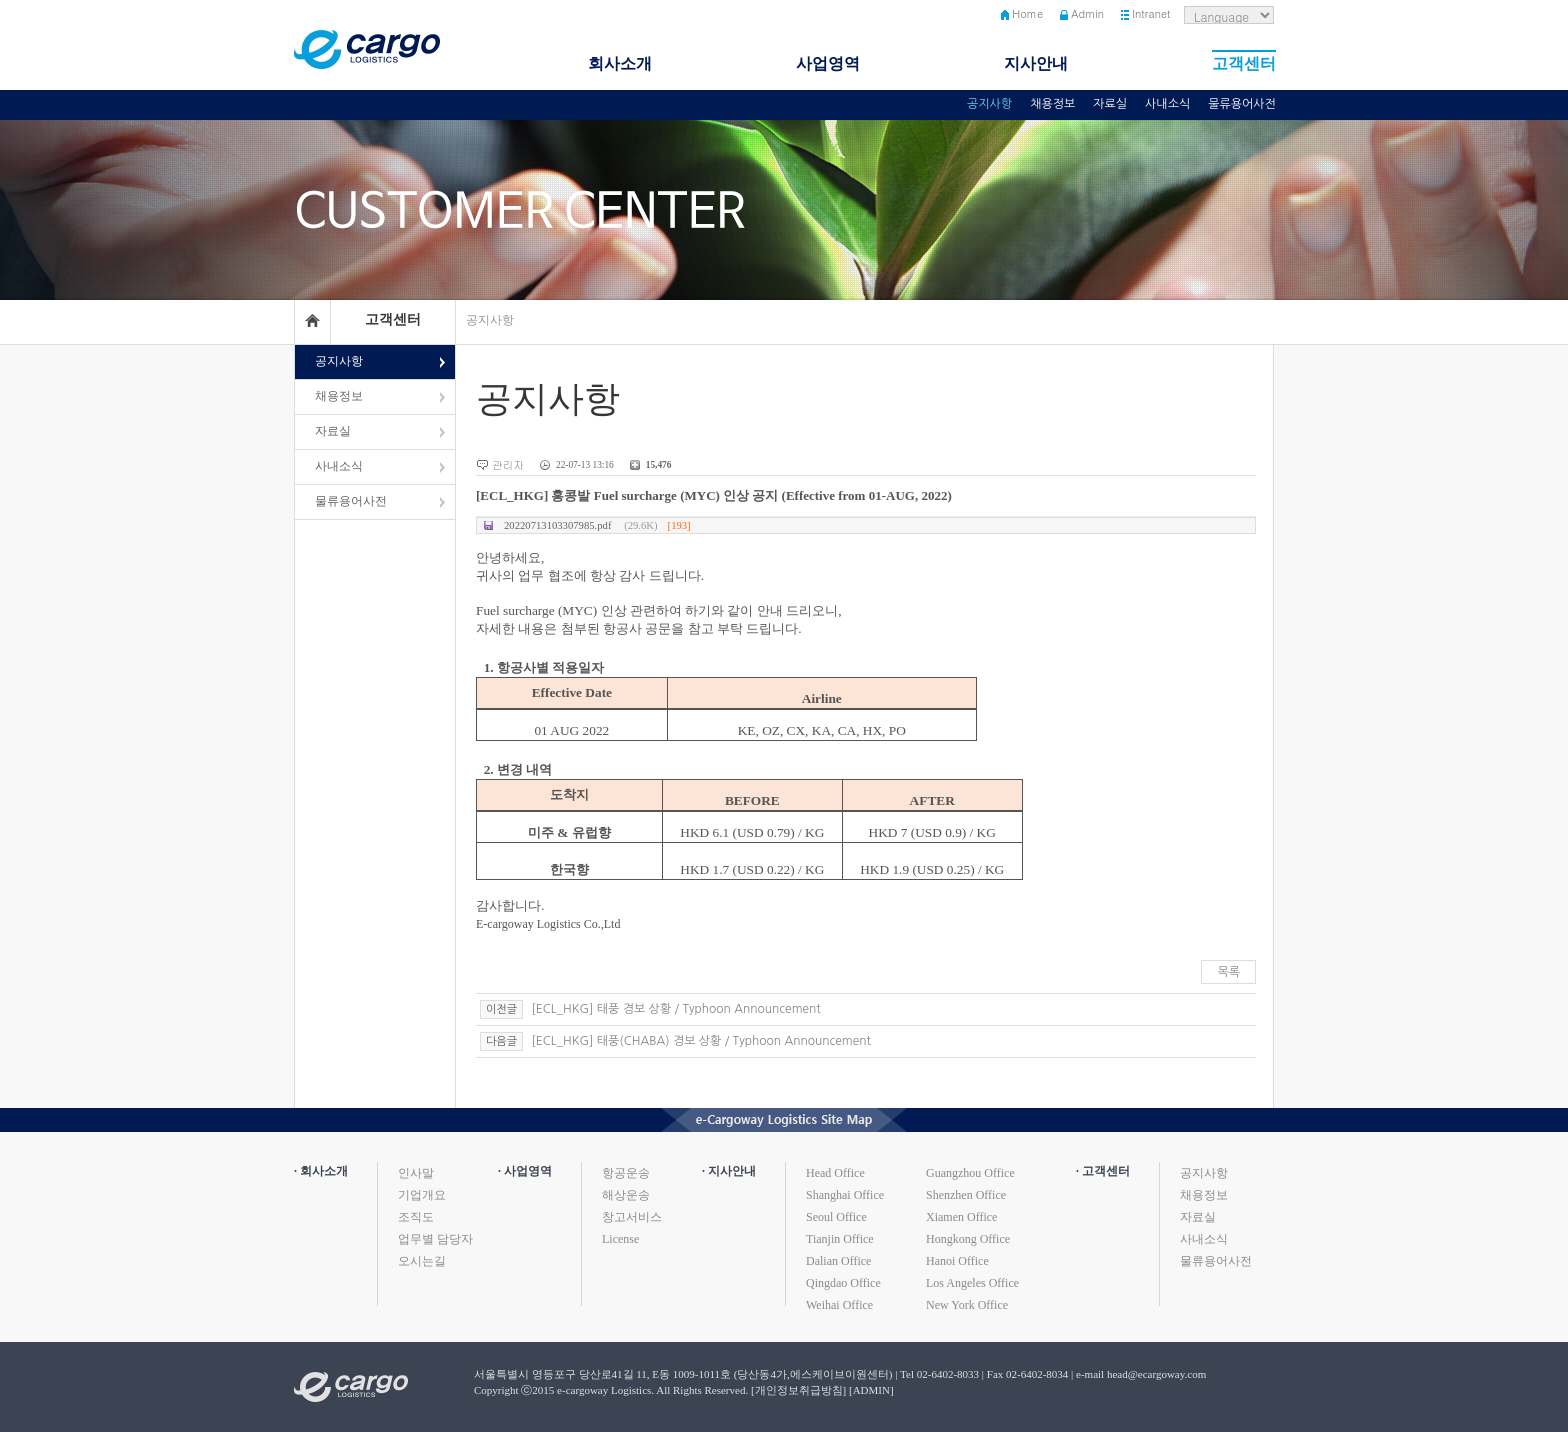 The image size is (1568, 1432). What do you see at coordinates (798, 1390) in the screenshot?
I see `[개인정보취급방침]` at bounding box center [798, 1390].